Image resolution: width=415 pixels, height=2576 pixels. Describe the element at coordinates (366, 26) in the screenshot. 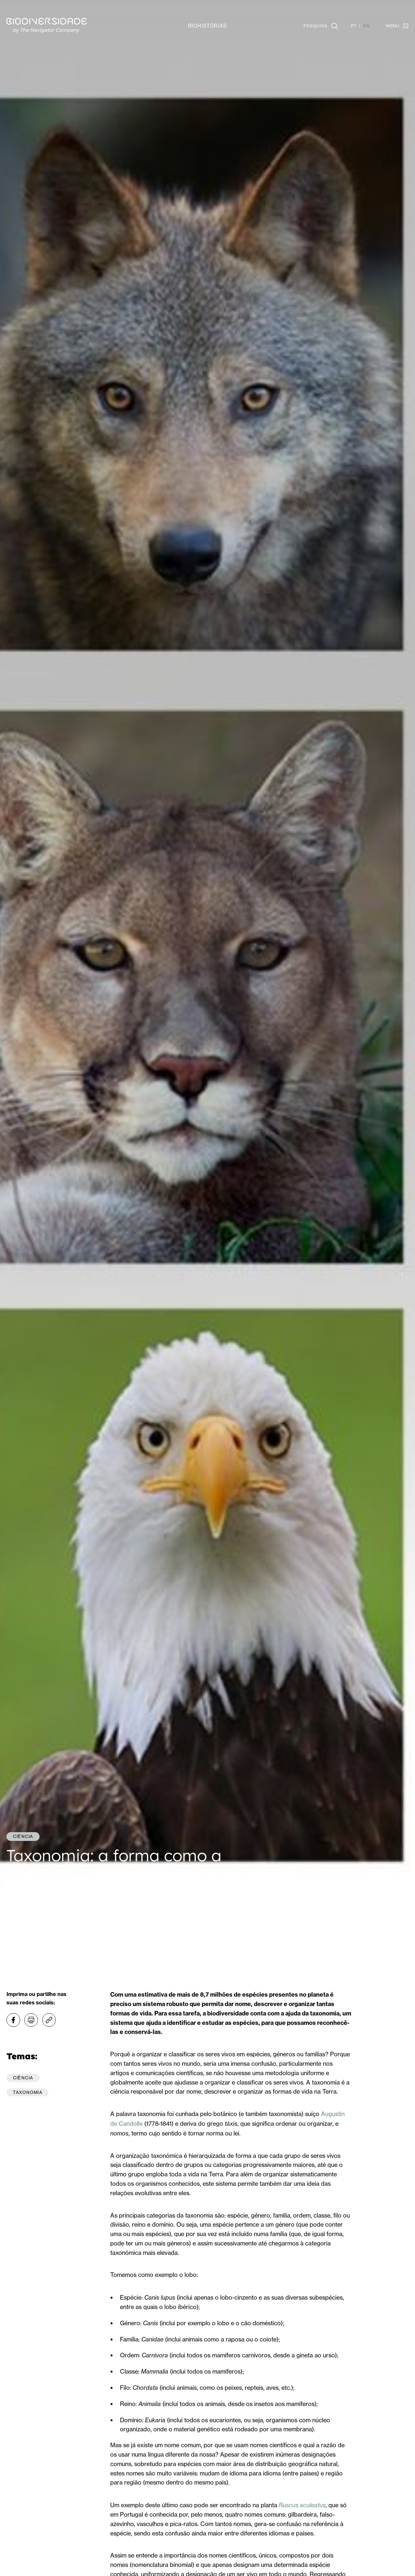

I see `EN` at that location.